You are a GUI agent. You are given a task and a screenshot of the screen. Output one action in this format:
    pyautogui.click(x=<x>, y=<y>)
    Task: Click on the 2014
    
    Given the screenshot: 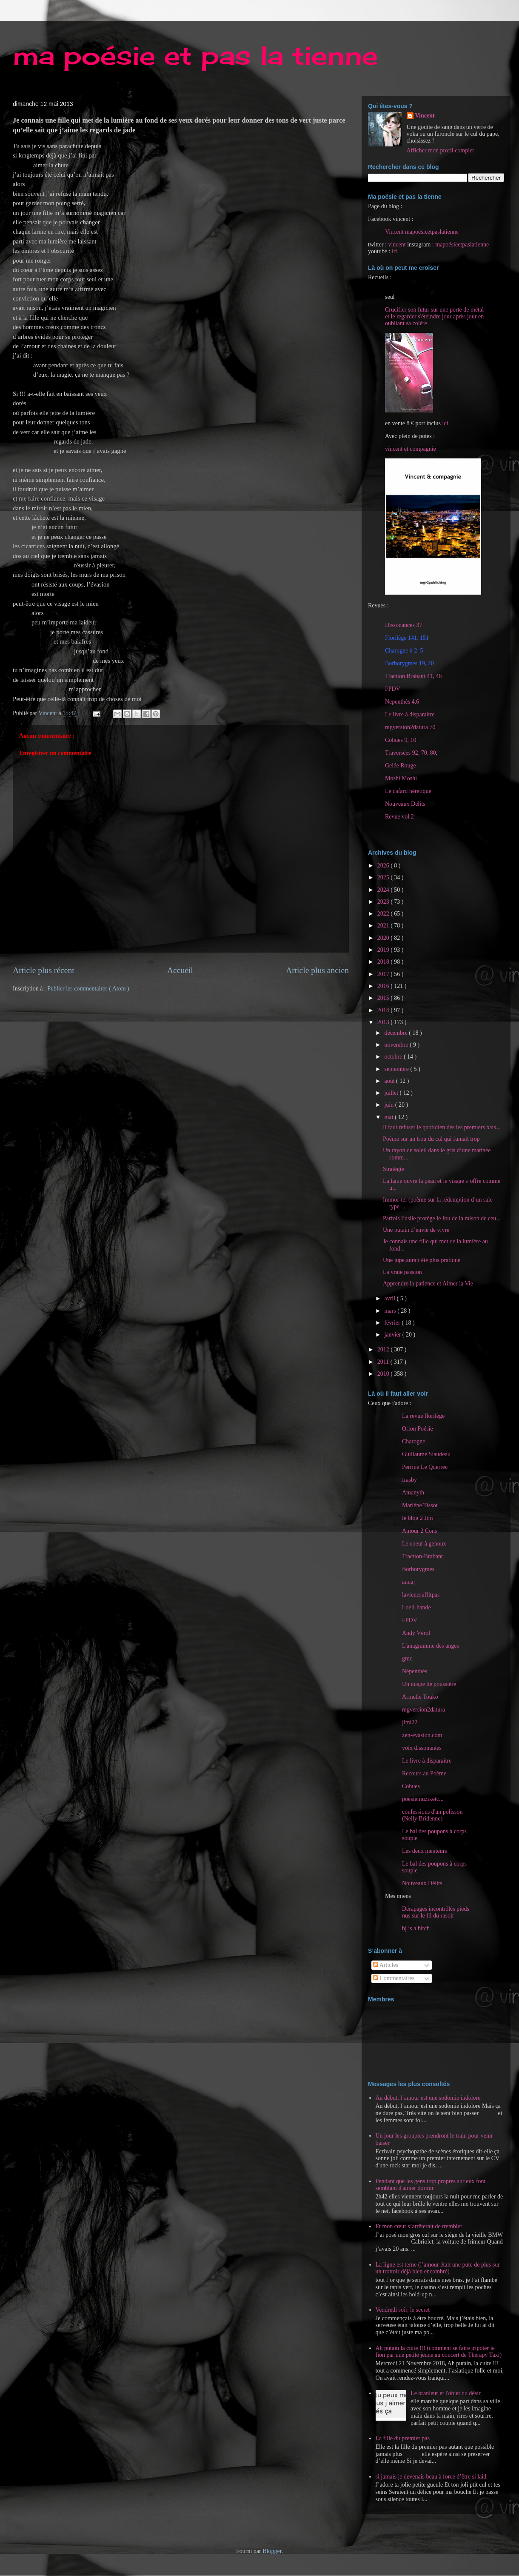 What is the action you would take?
    pyautogui.click(x=384, y=1010)
    